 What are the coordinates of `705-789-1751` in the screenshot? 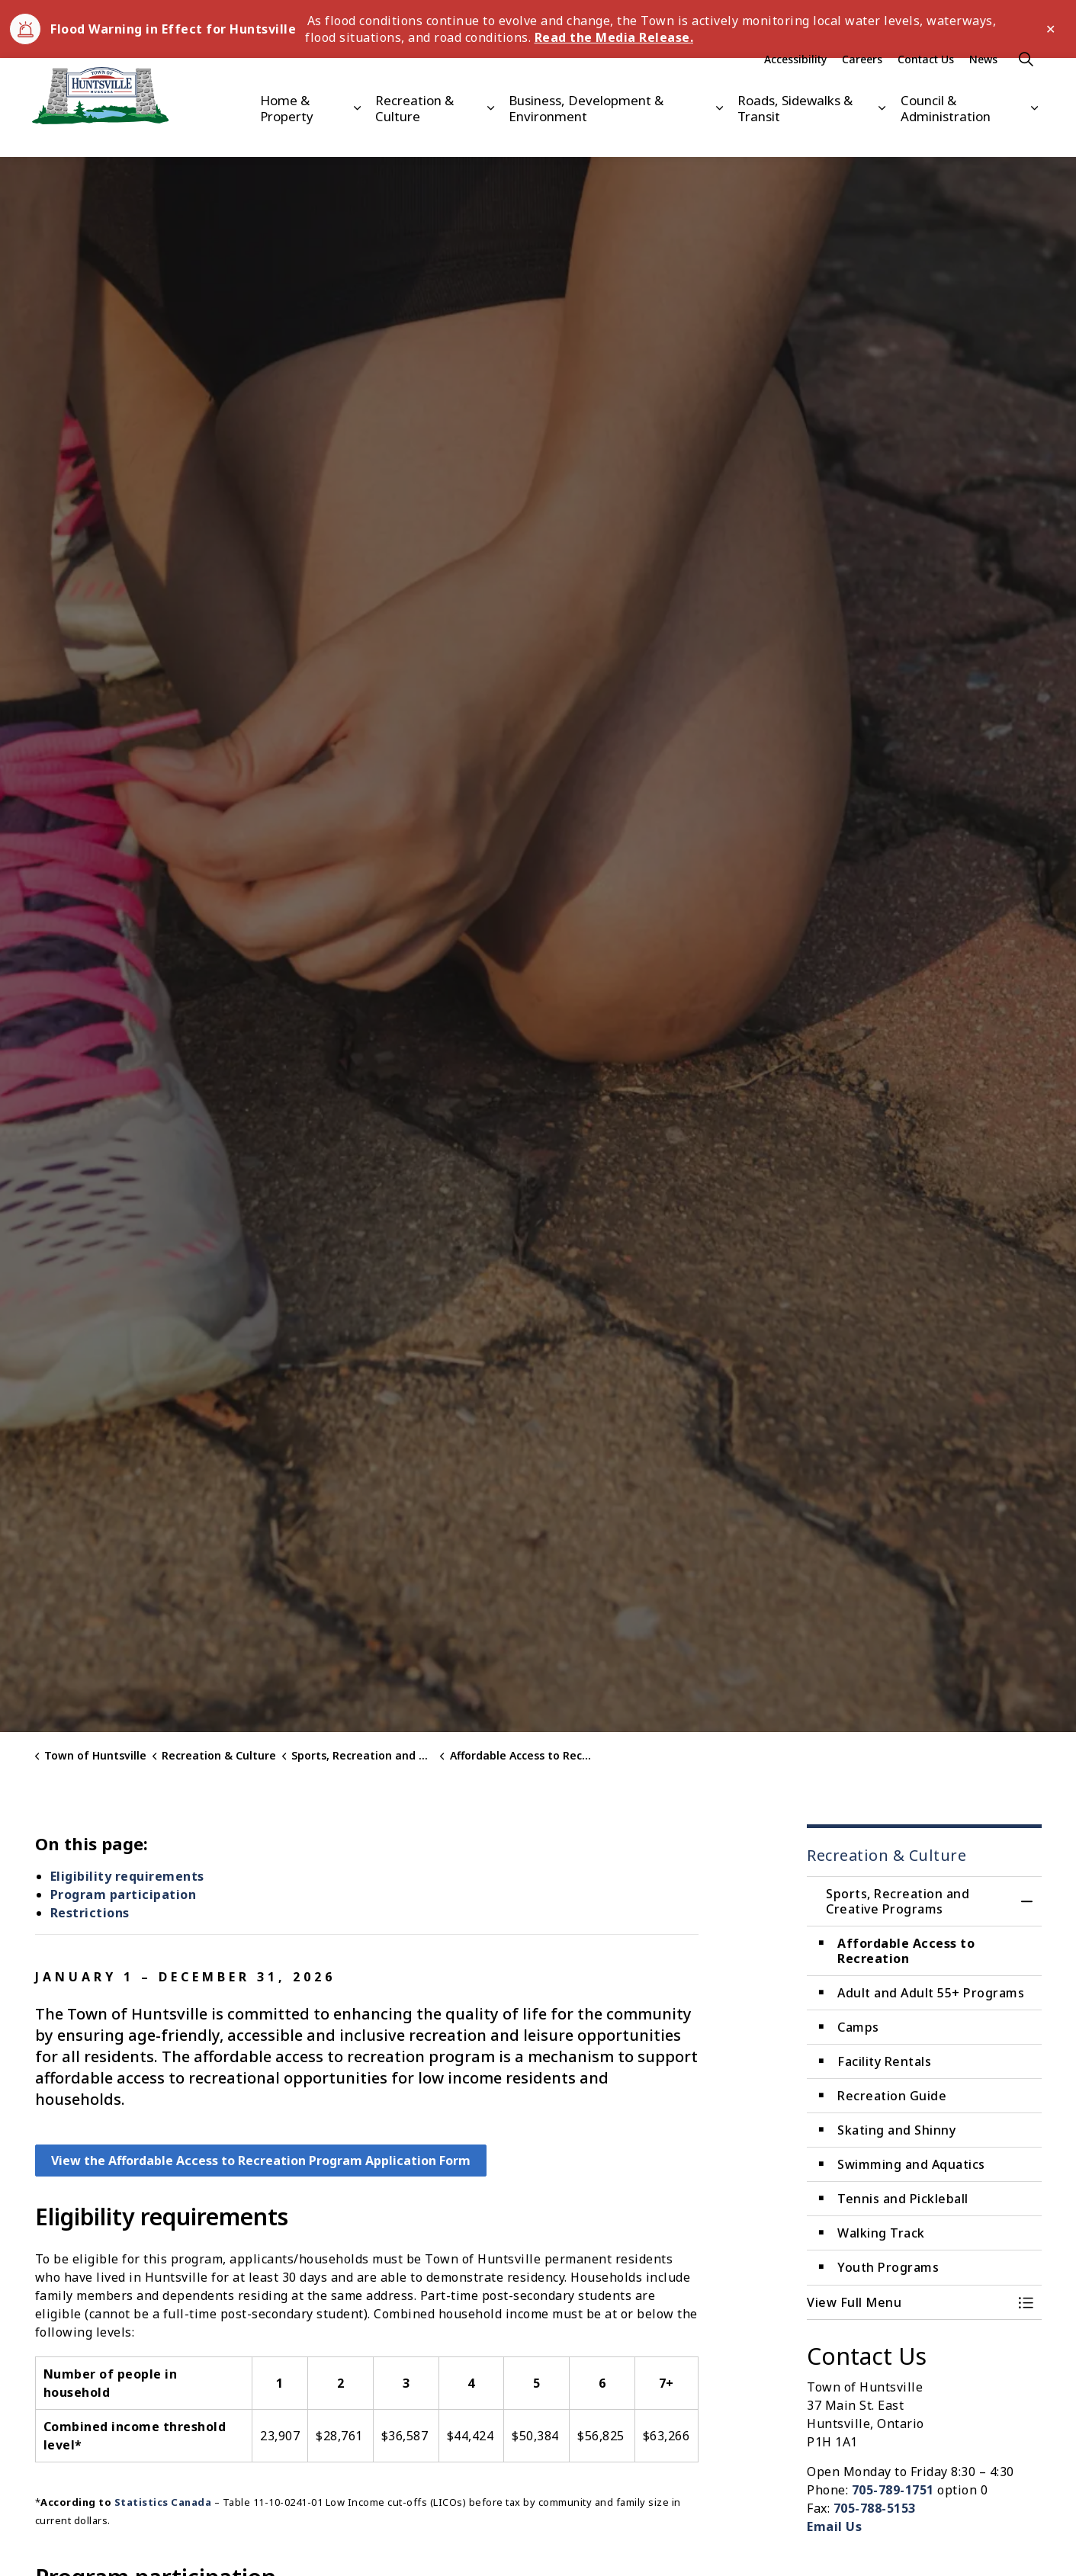 It's located at (893, 2489).